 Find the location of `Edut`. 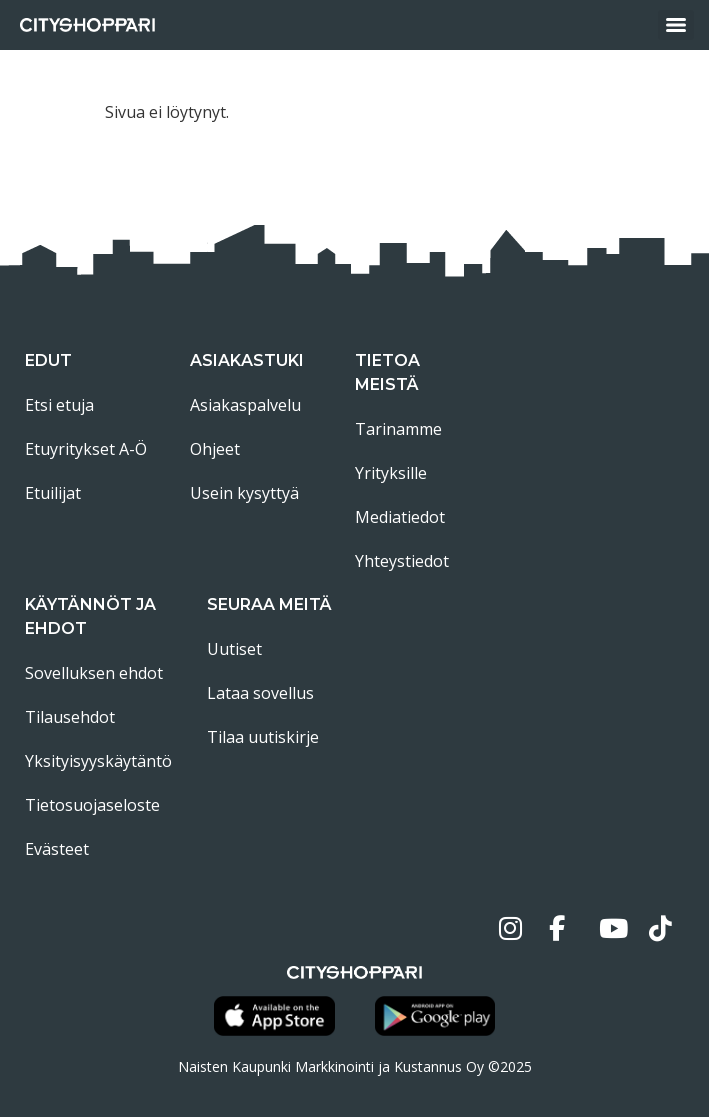

Edut is located at coordinates (48, 360).